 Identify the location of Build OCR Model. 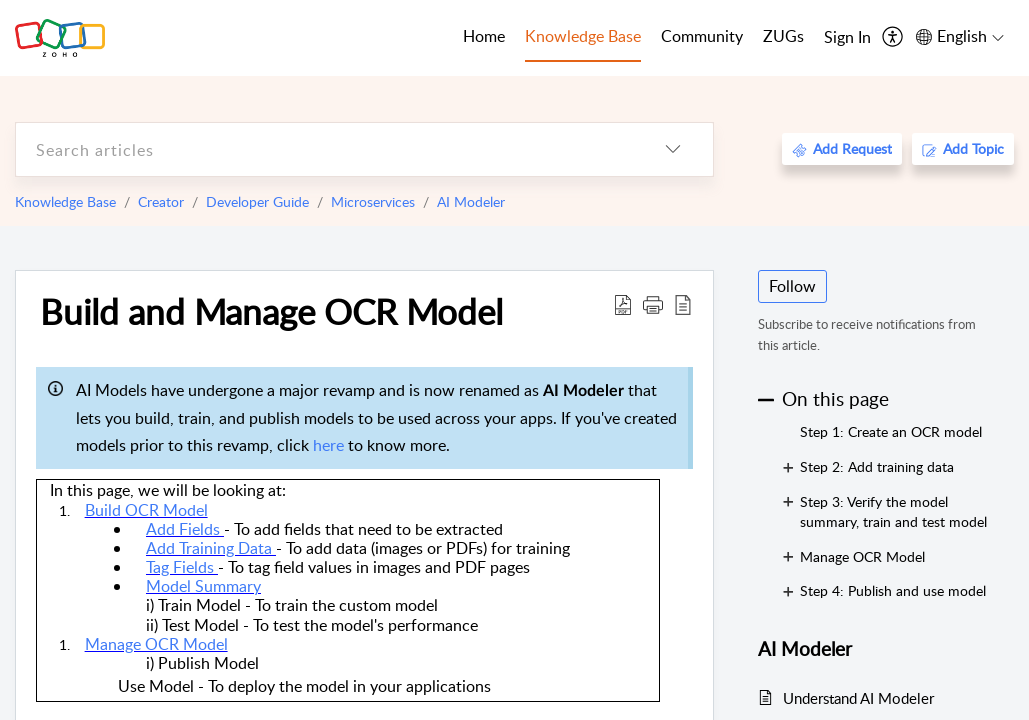
(146, 510).